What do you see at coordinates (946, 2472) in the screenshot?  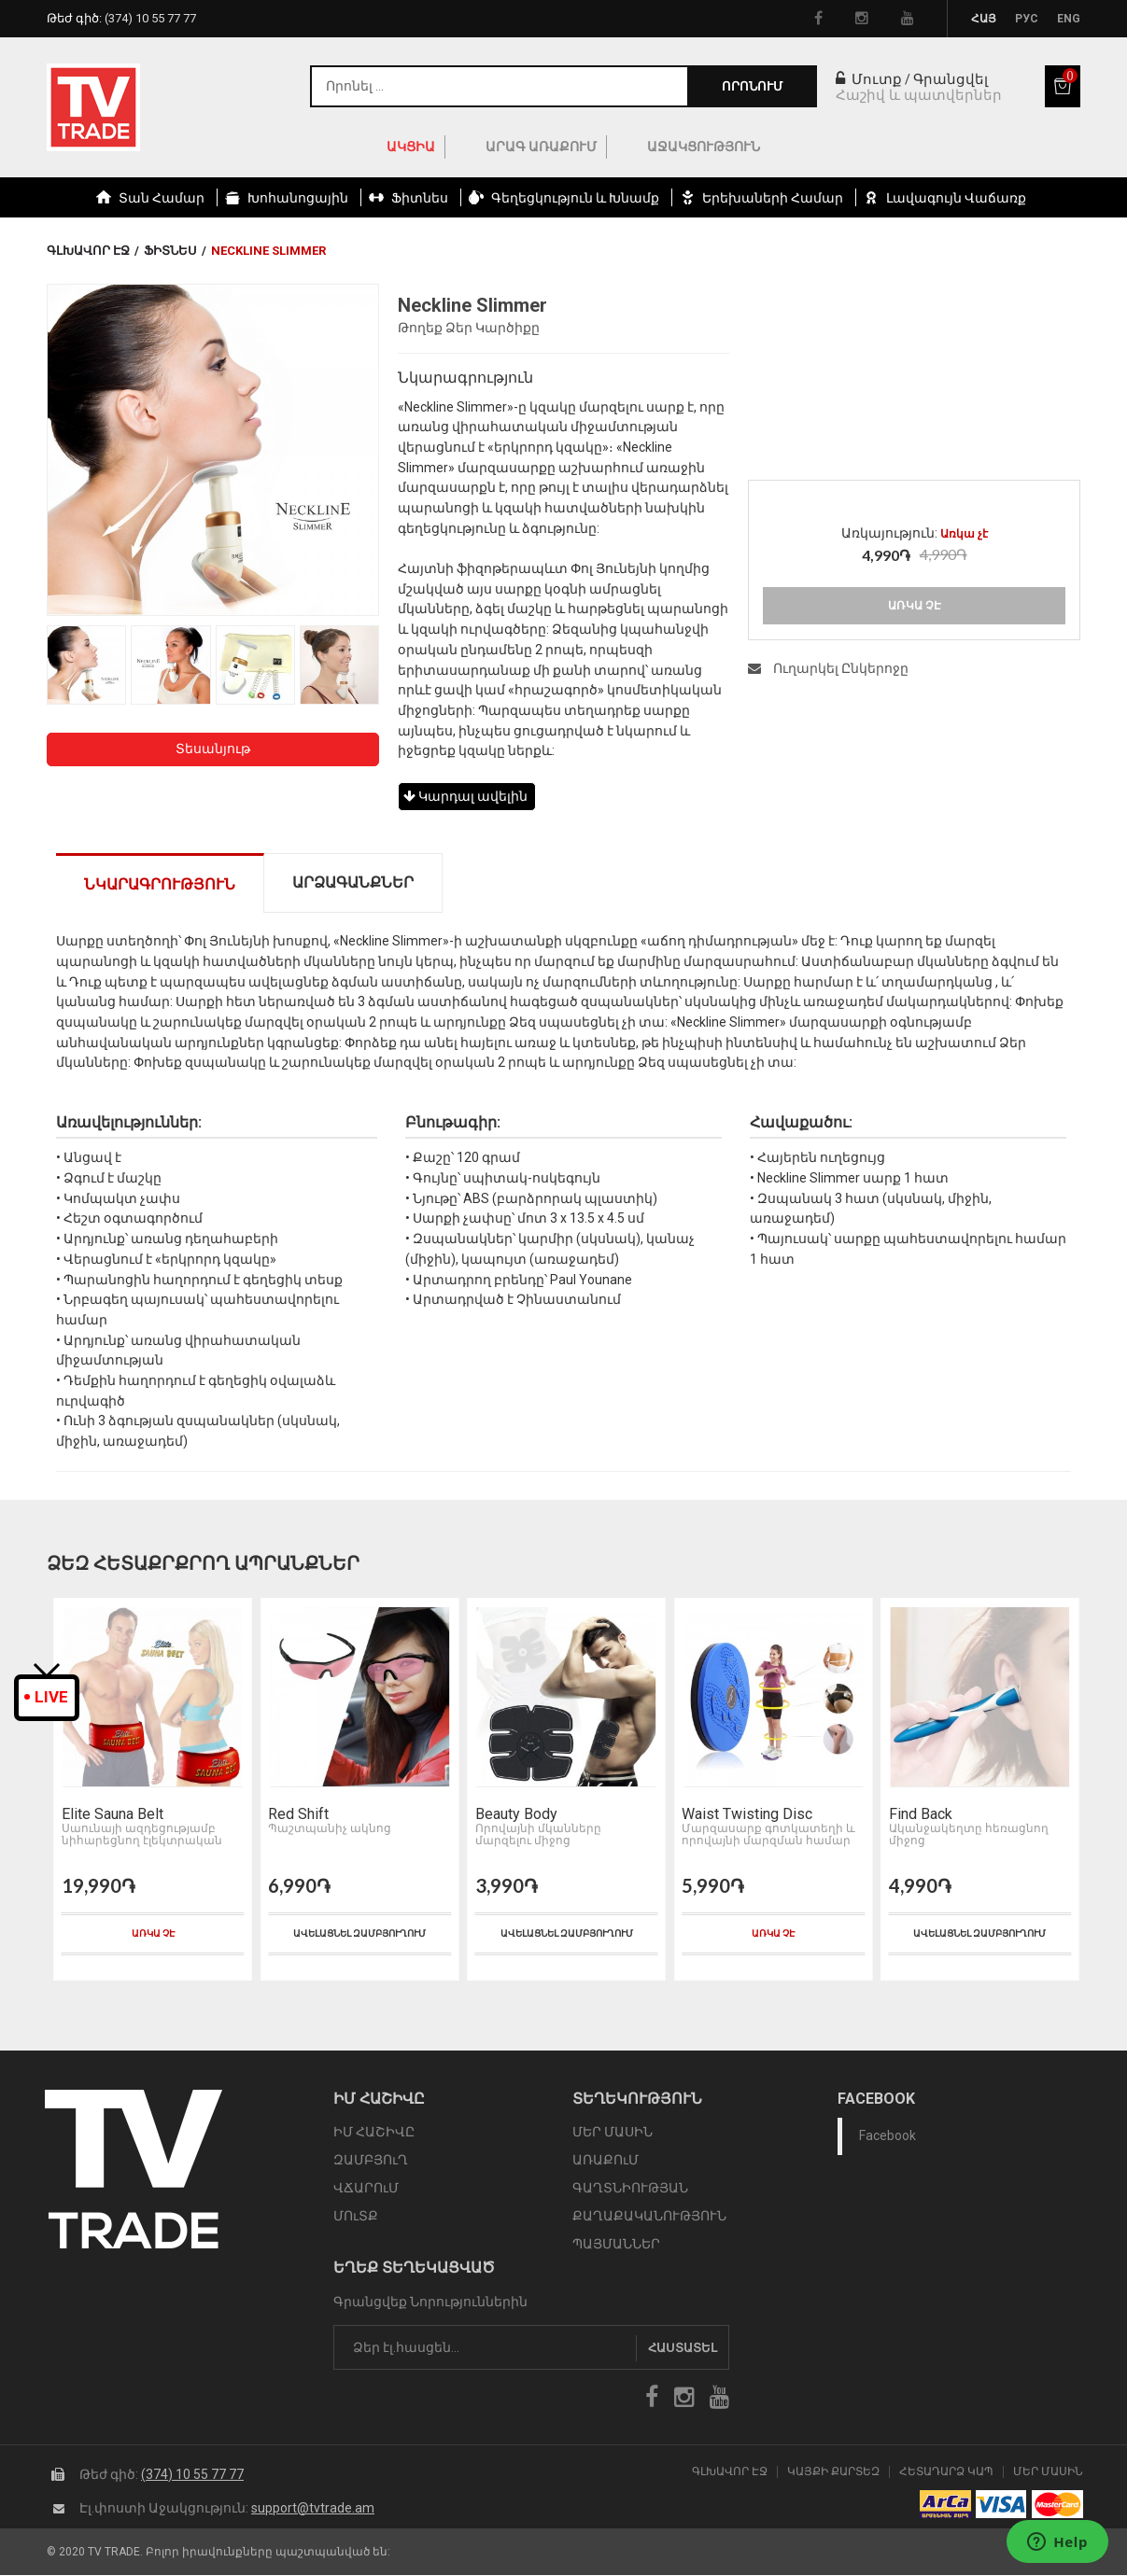 I see `Հետադարձ Կապ` at bounding box center [946, 2472].